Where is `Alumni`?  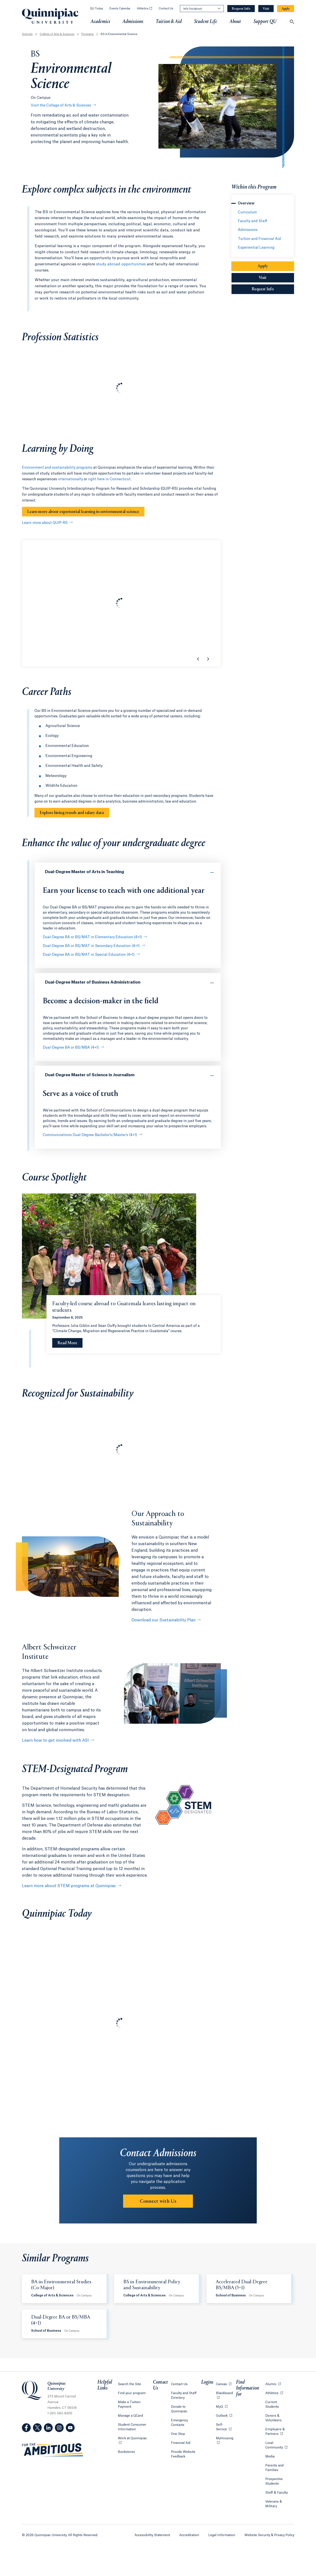
Alumni is located at coordinates (272, 2415).